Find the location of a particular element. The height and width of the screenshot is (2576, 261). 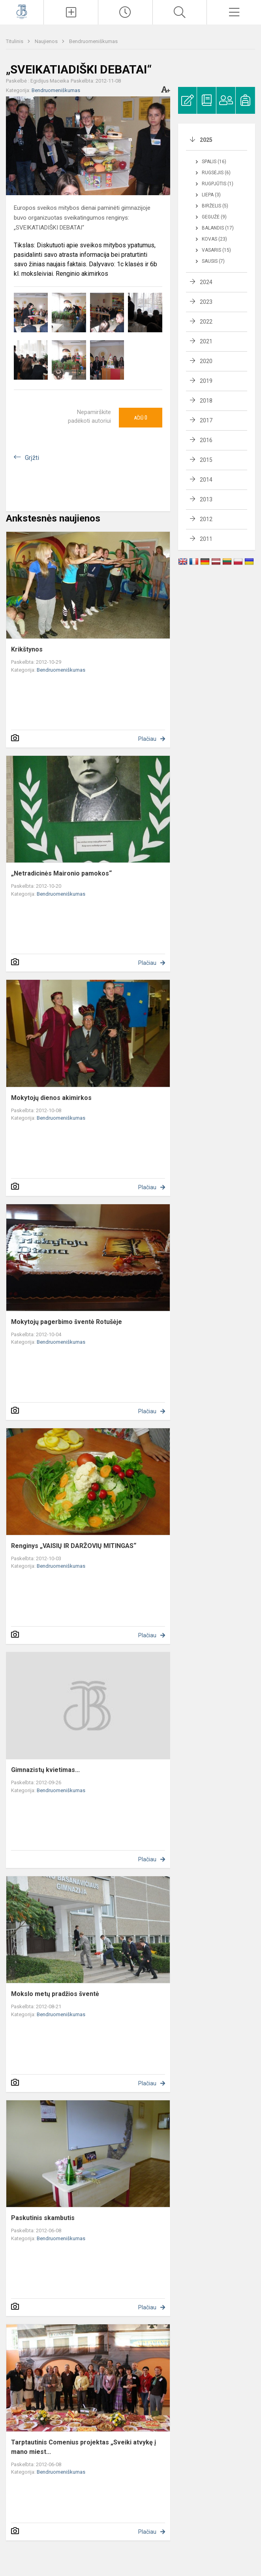

Mokytojų dienos akimirkos is located at coordinates (51, 1098).